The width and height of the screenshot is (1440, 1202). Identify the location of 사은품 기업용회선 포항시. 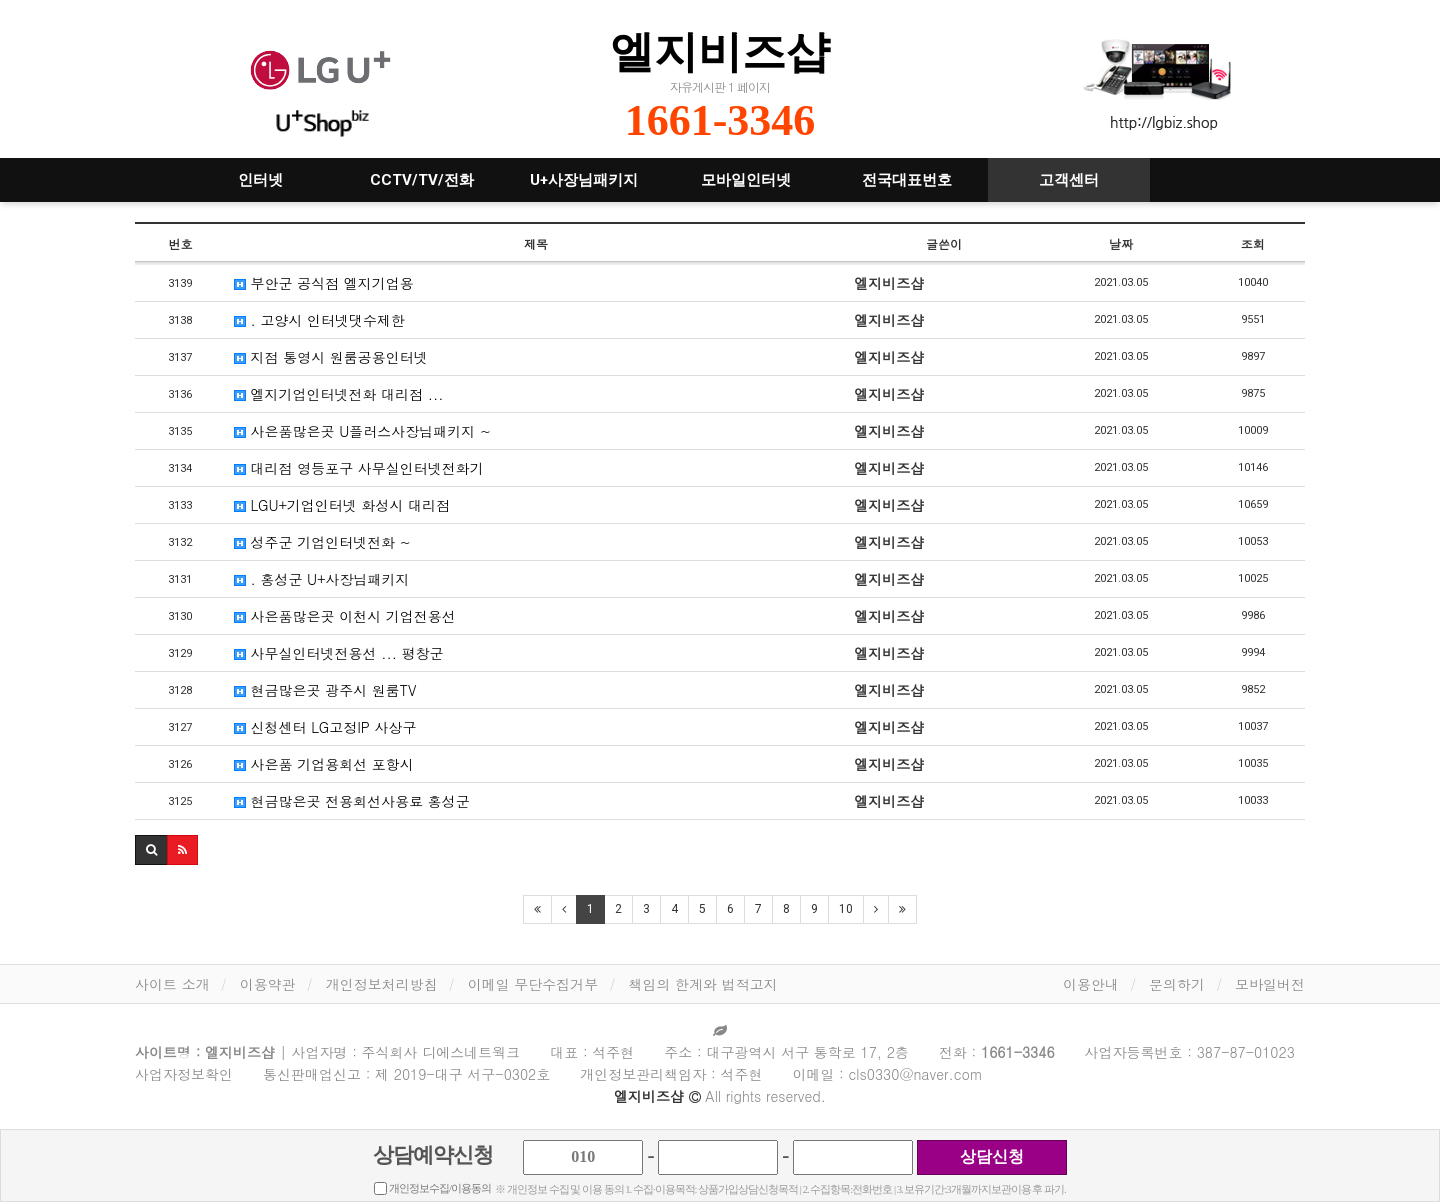
(324, 764).